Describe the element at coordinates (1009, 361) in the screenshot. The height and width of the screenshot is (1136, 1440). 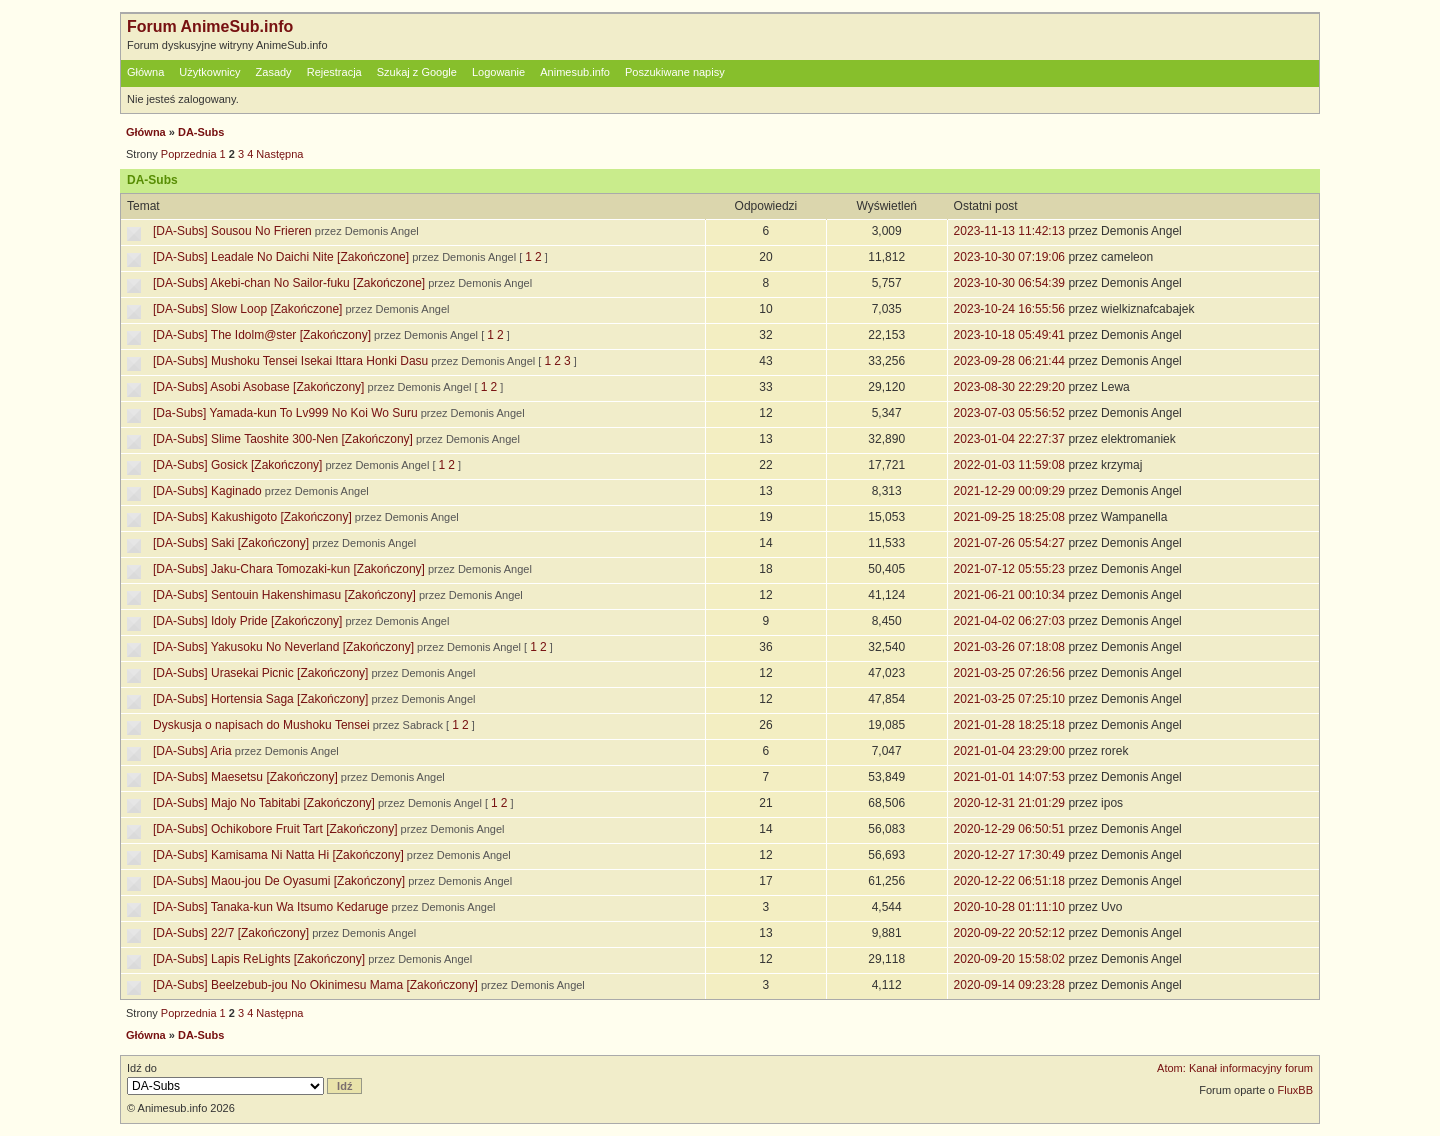
I see `2023-09-28 06:21:44` at that location.